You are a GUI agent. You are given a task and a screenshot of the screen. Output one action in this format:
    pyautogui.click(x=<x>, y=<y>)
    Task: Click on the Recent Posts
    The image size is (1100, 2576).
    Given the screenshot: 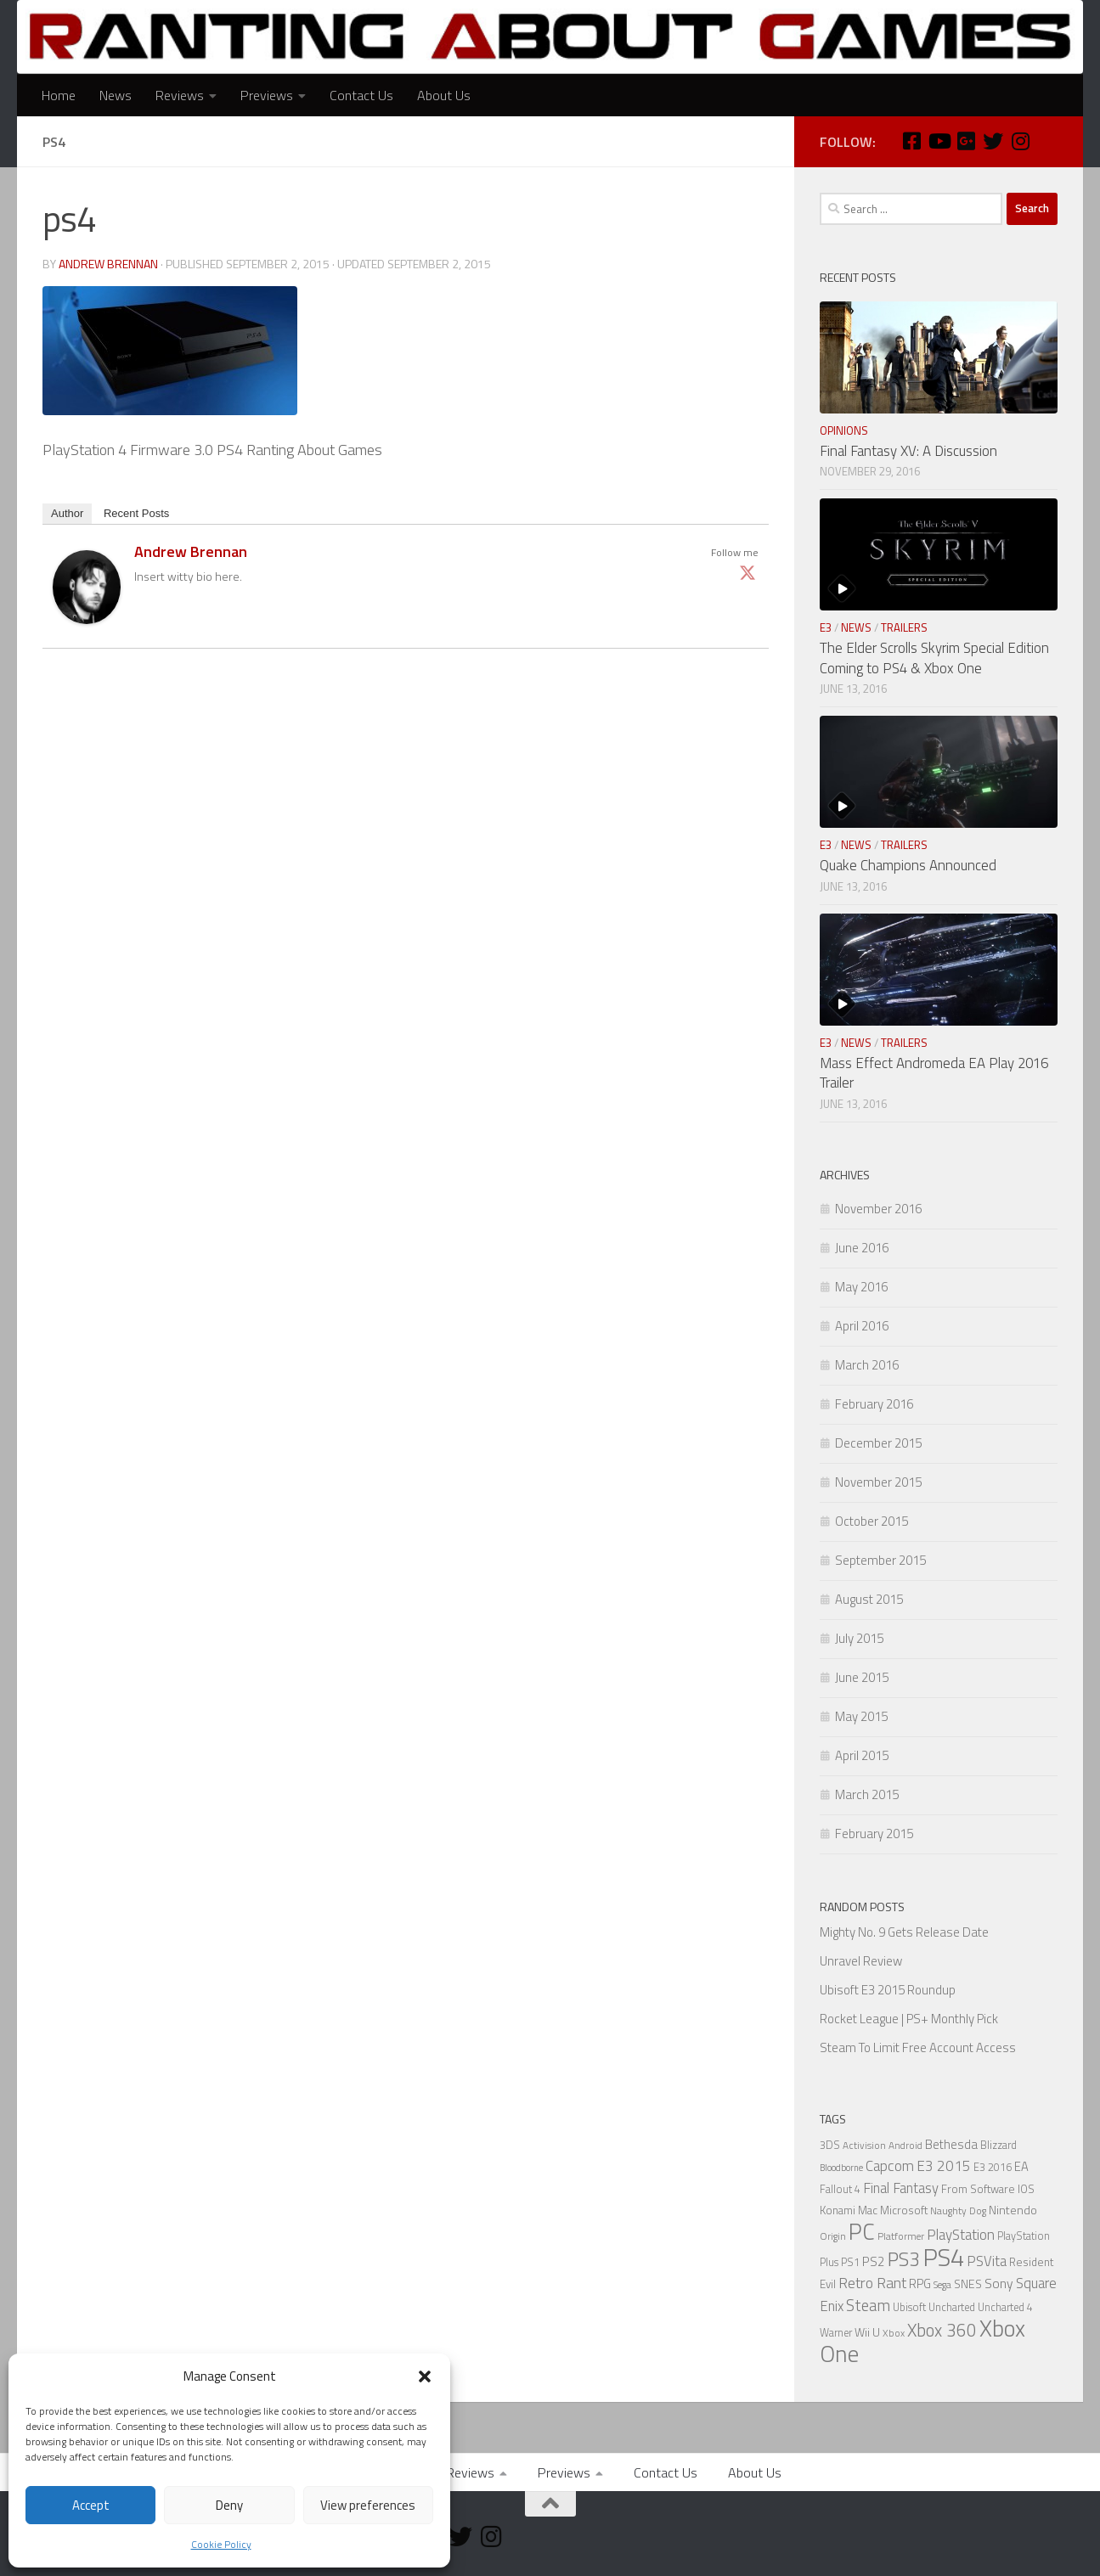 What is the action you would take?
    pyautogui.click(x=136, y=513)
    